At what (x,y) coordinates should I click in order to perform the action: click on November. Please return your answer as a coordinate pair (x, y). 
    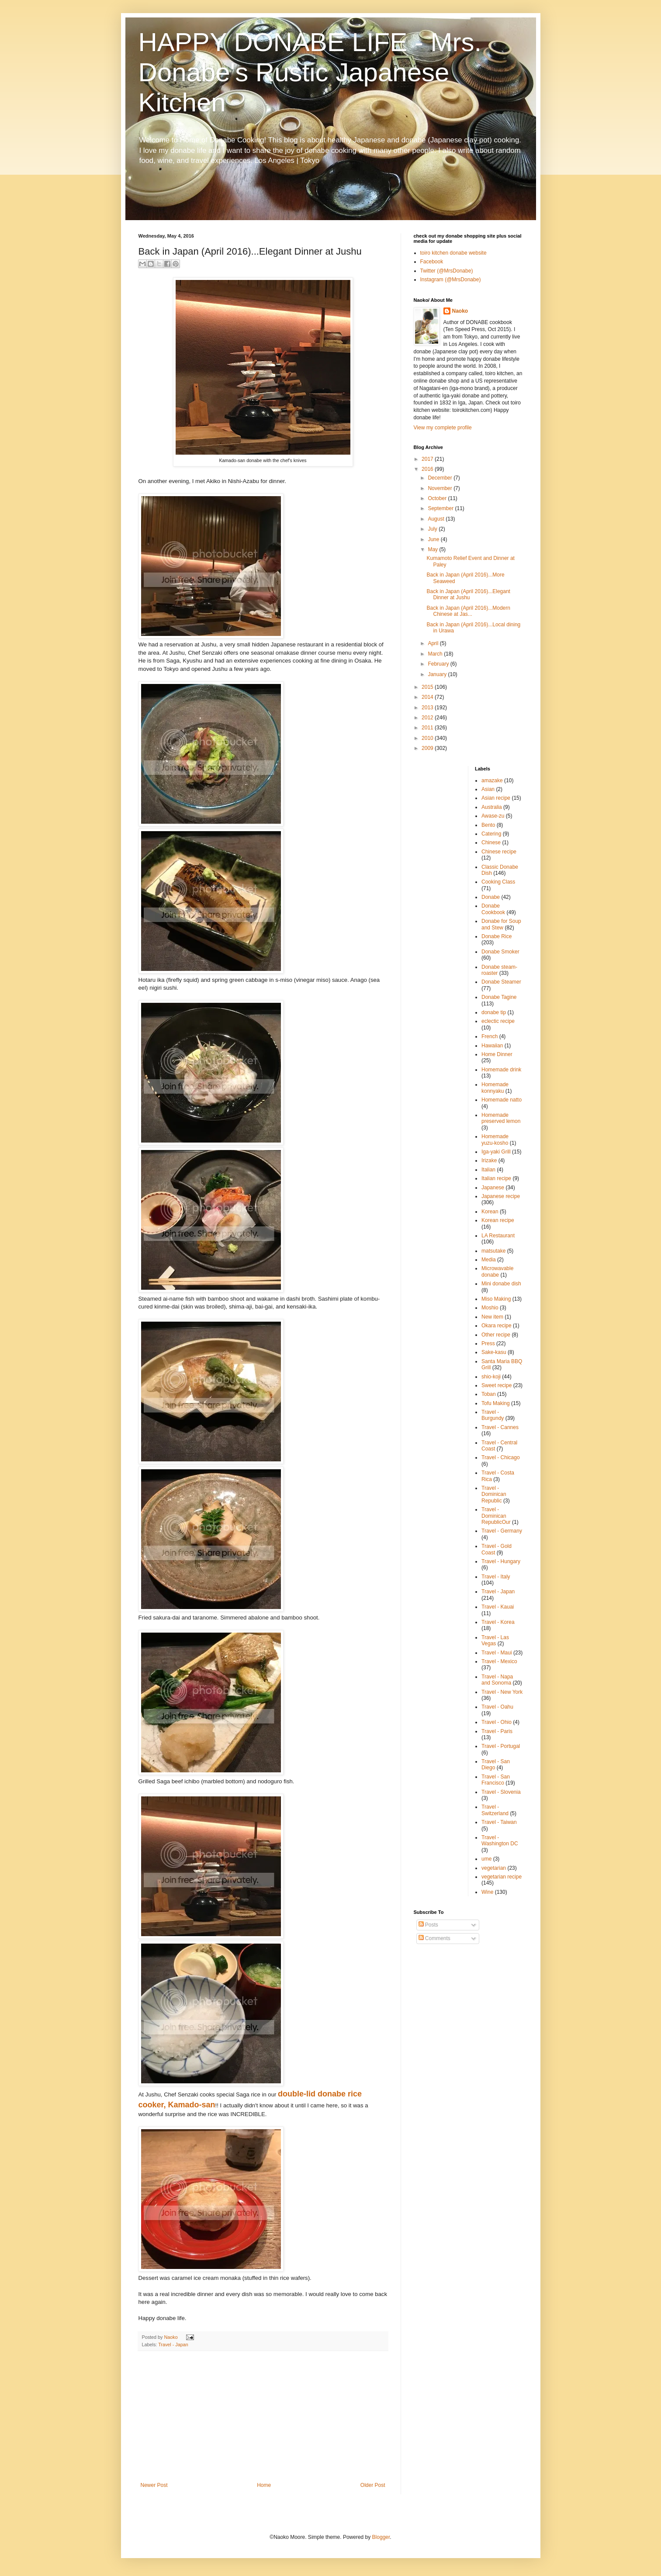
    Looking at the image, I should click on (440, 488).